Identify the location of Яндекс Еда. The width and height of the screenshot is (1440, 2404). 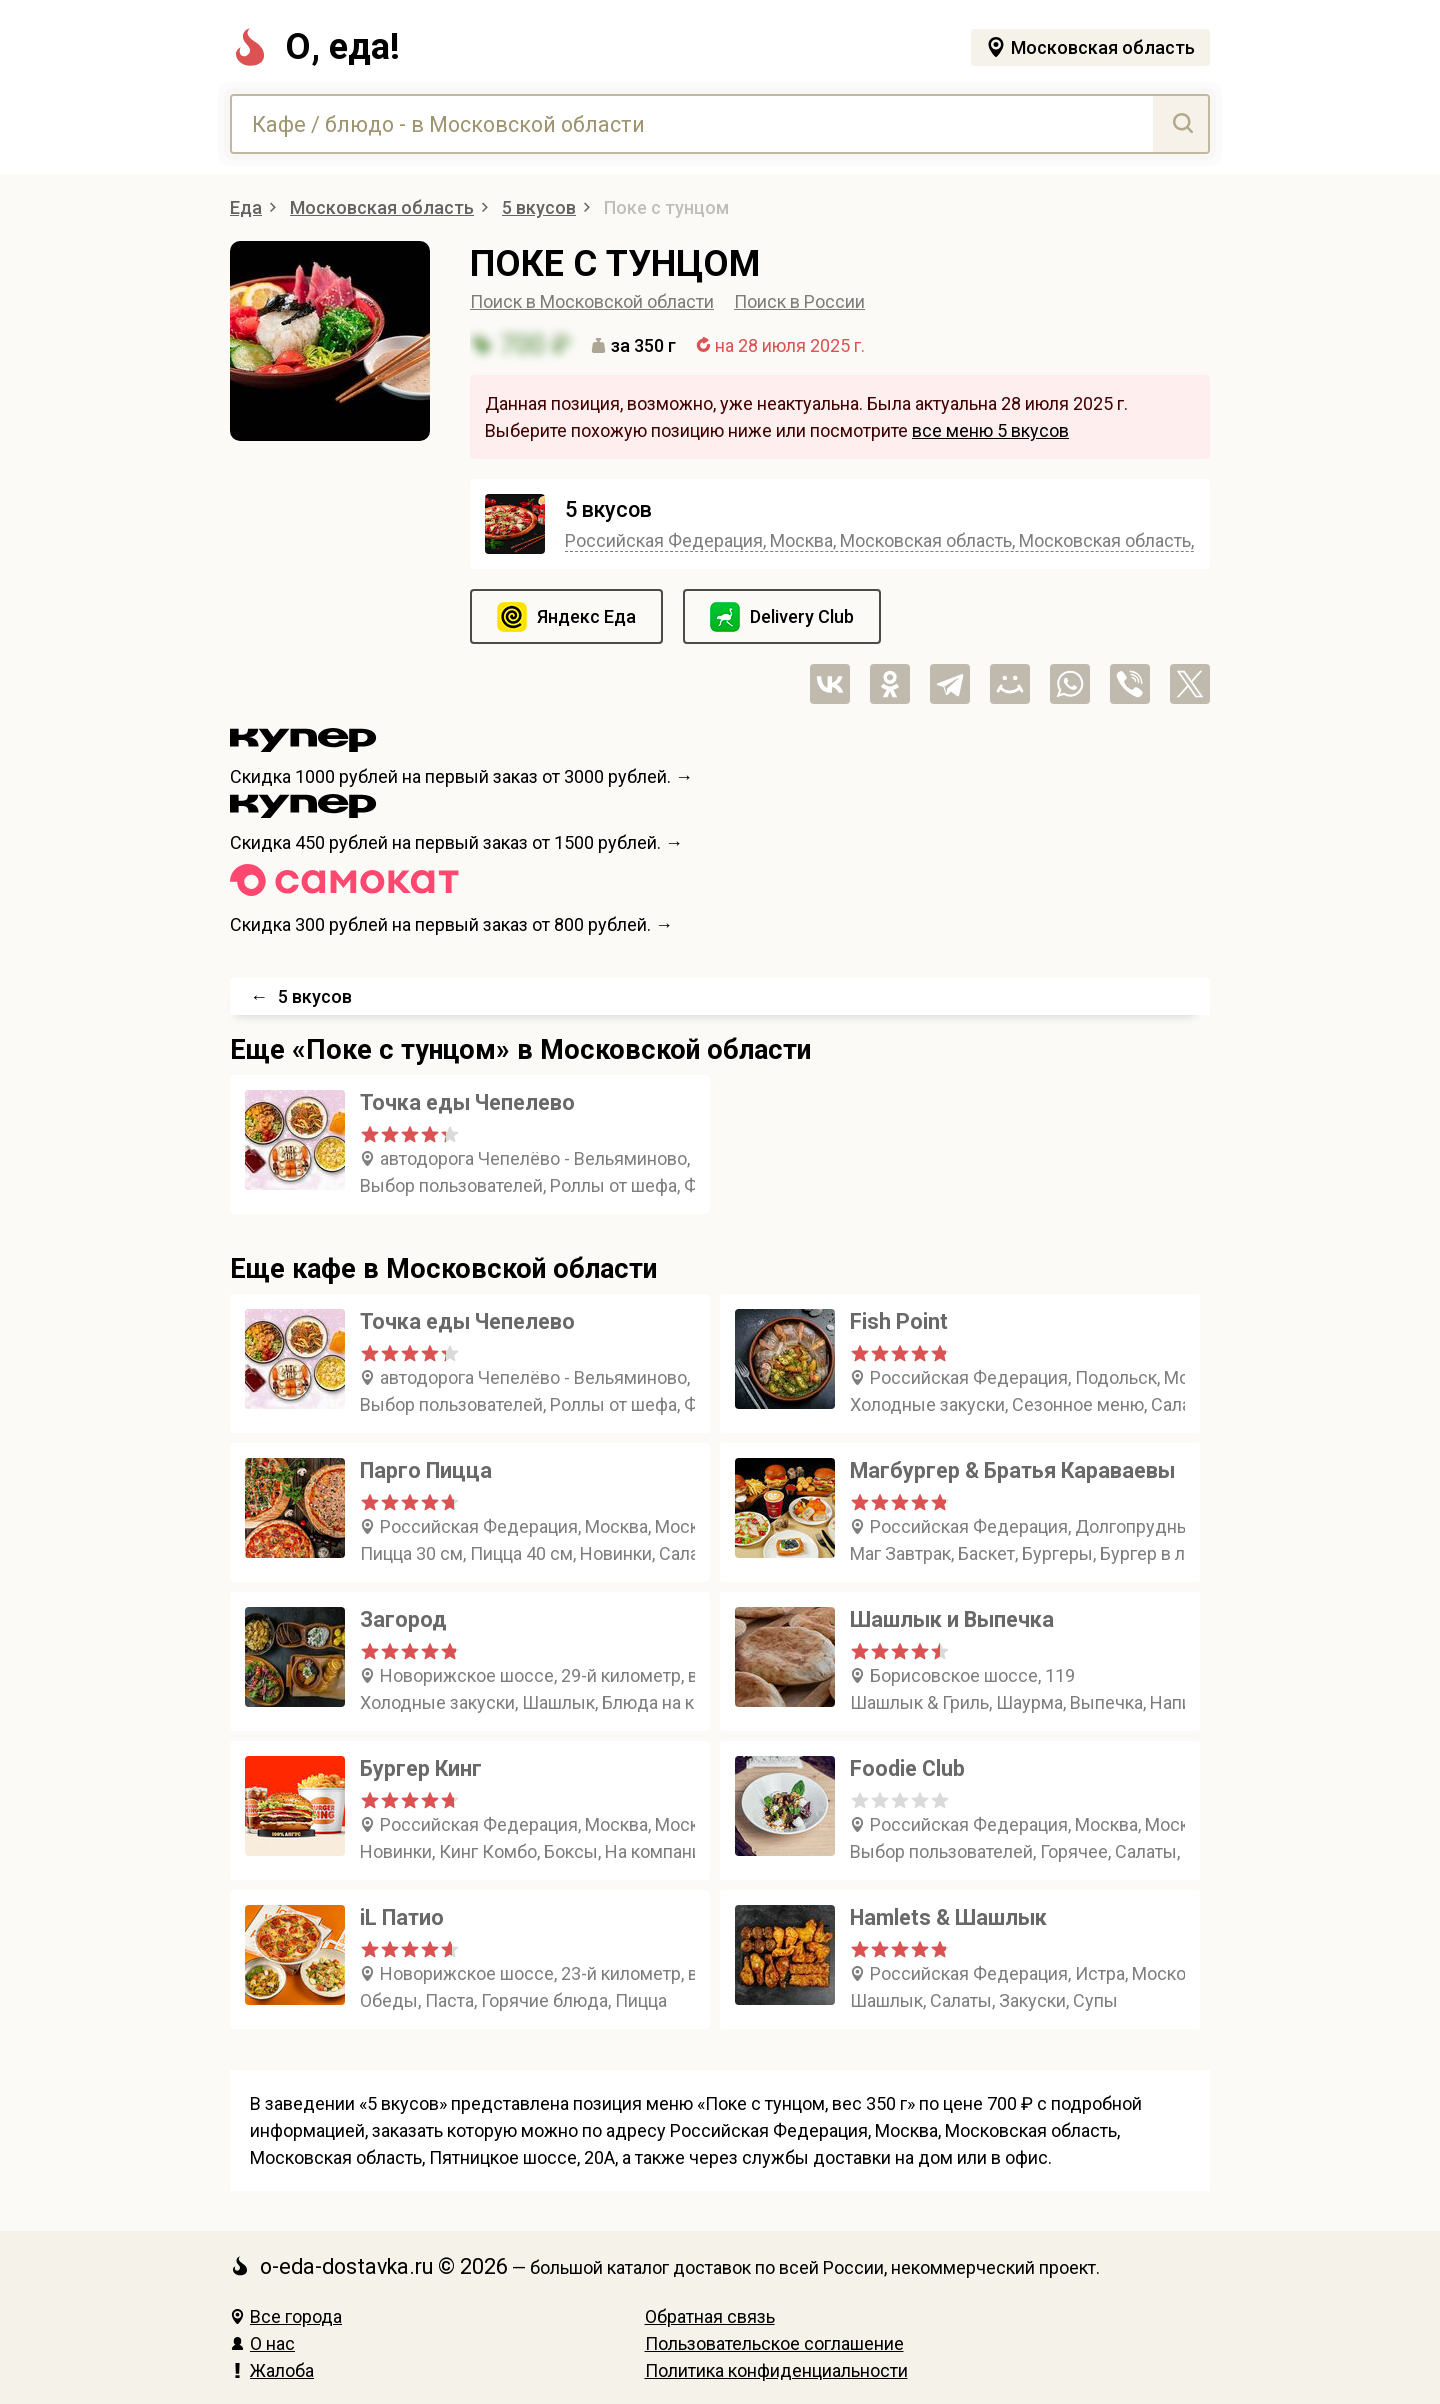
(586, 616).